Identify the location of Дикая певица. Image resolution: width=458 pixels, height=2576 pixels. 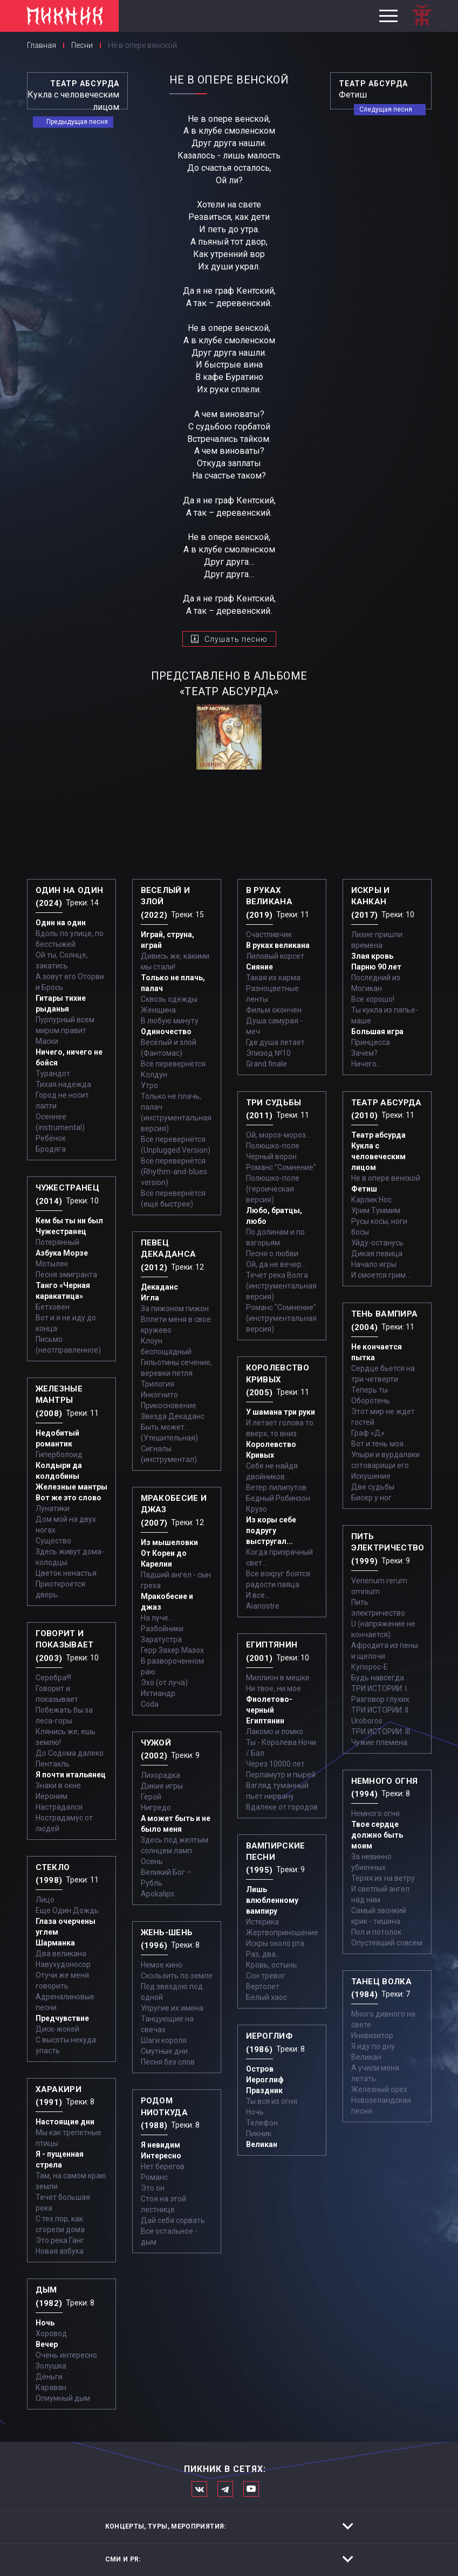
(376, 1253).